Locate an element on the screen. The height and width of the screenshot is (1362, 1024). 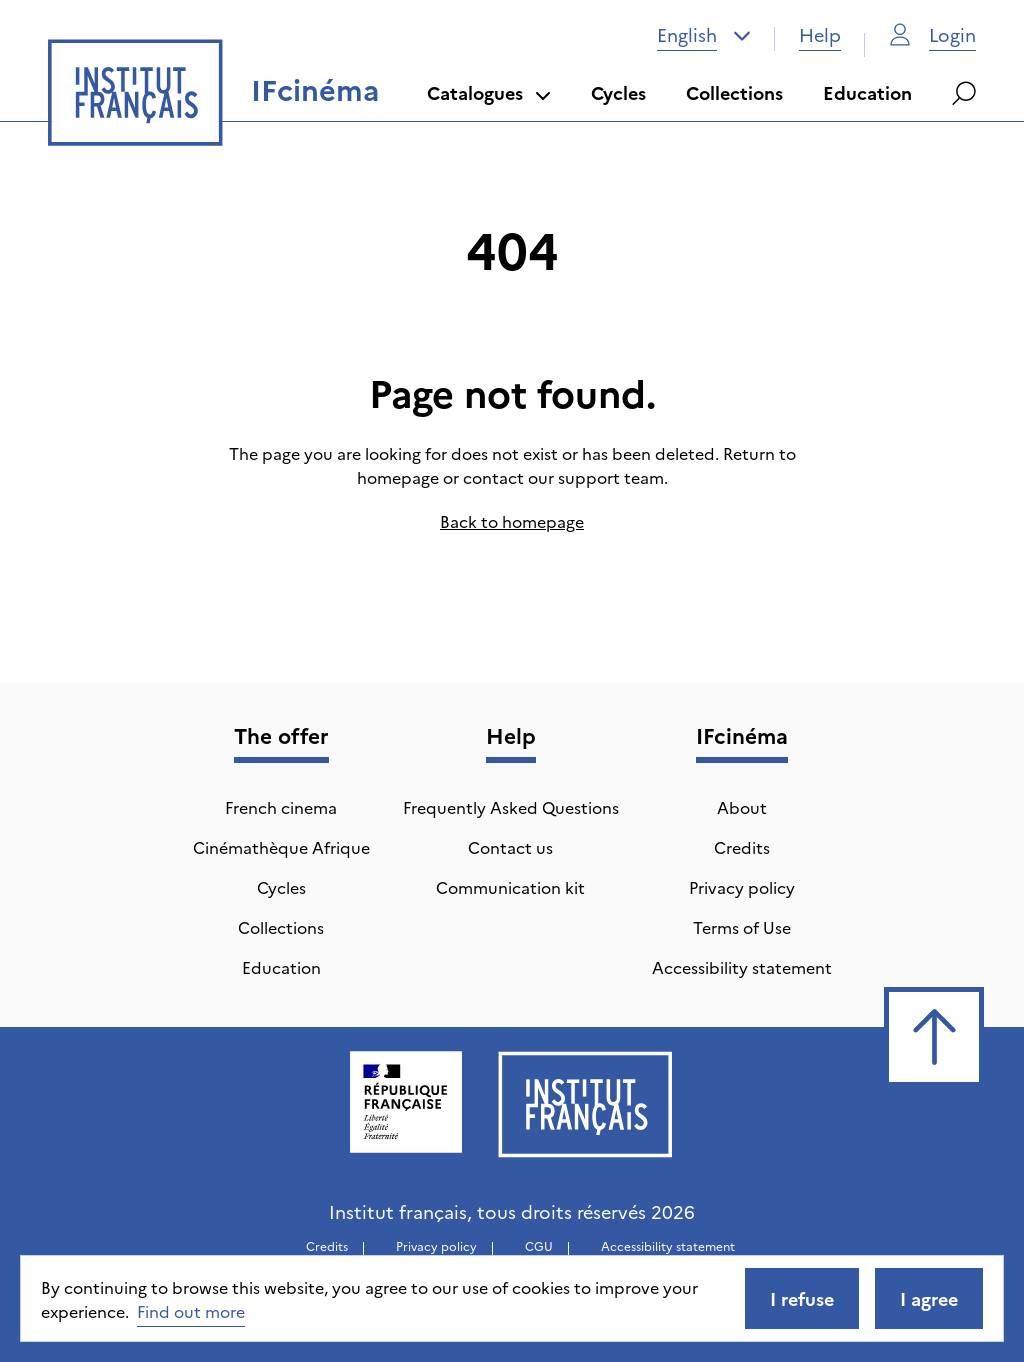
Contact us is located at coordinates (510, 847).